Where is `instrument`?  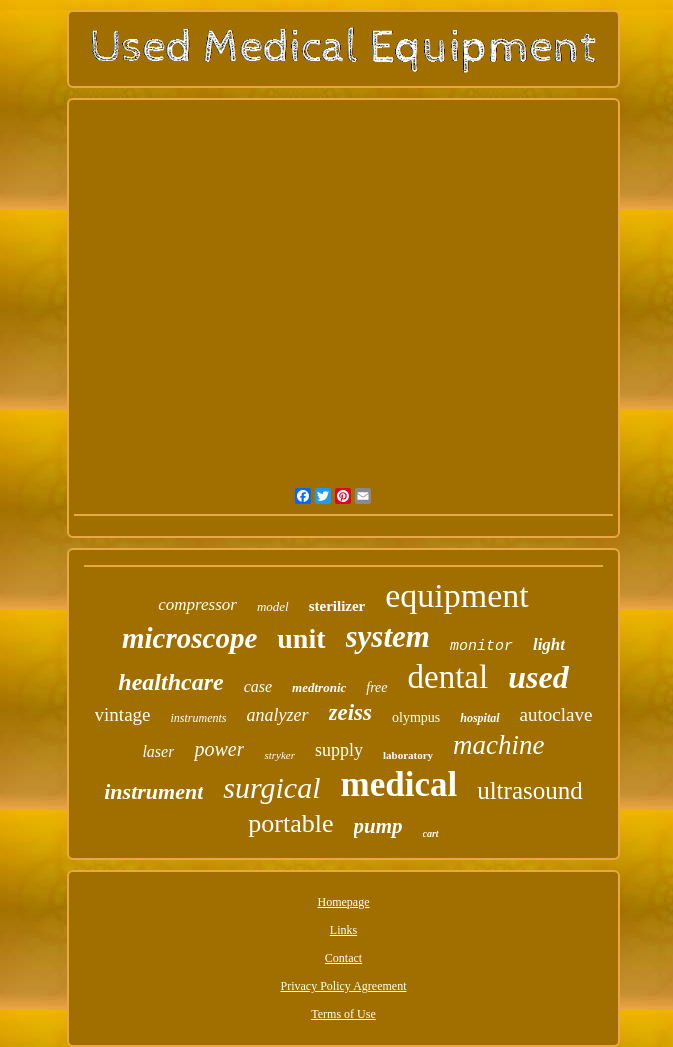 instrument is located at coordinates (153, 791).